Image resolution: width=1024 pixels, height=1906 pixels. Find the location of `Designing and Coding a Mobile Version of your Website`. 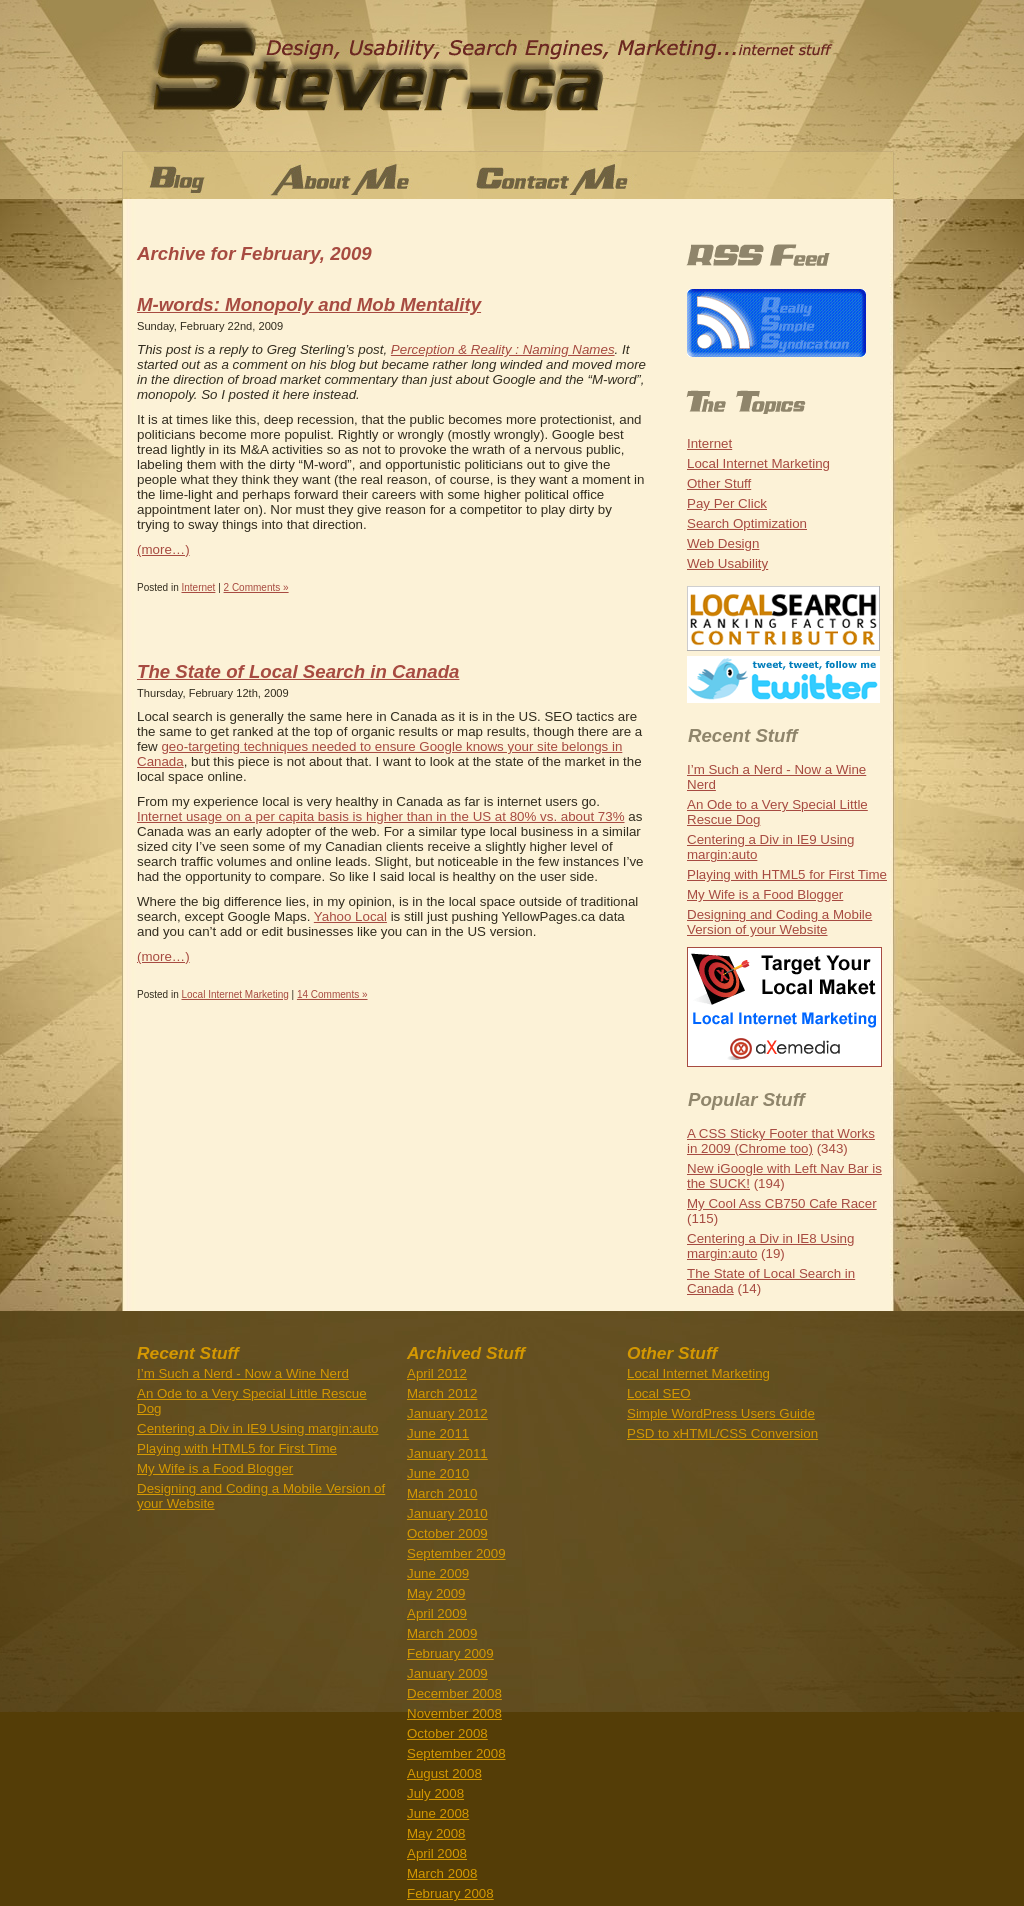

Designing and Coding a Mobile Version of your Website is located at coordinates (779, 922).